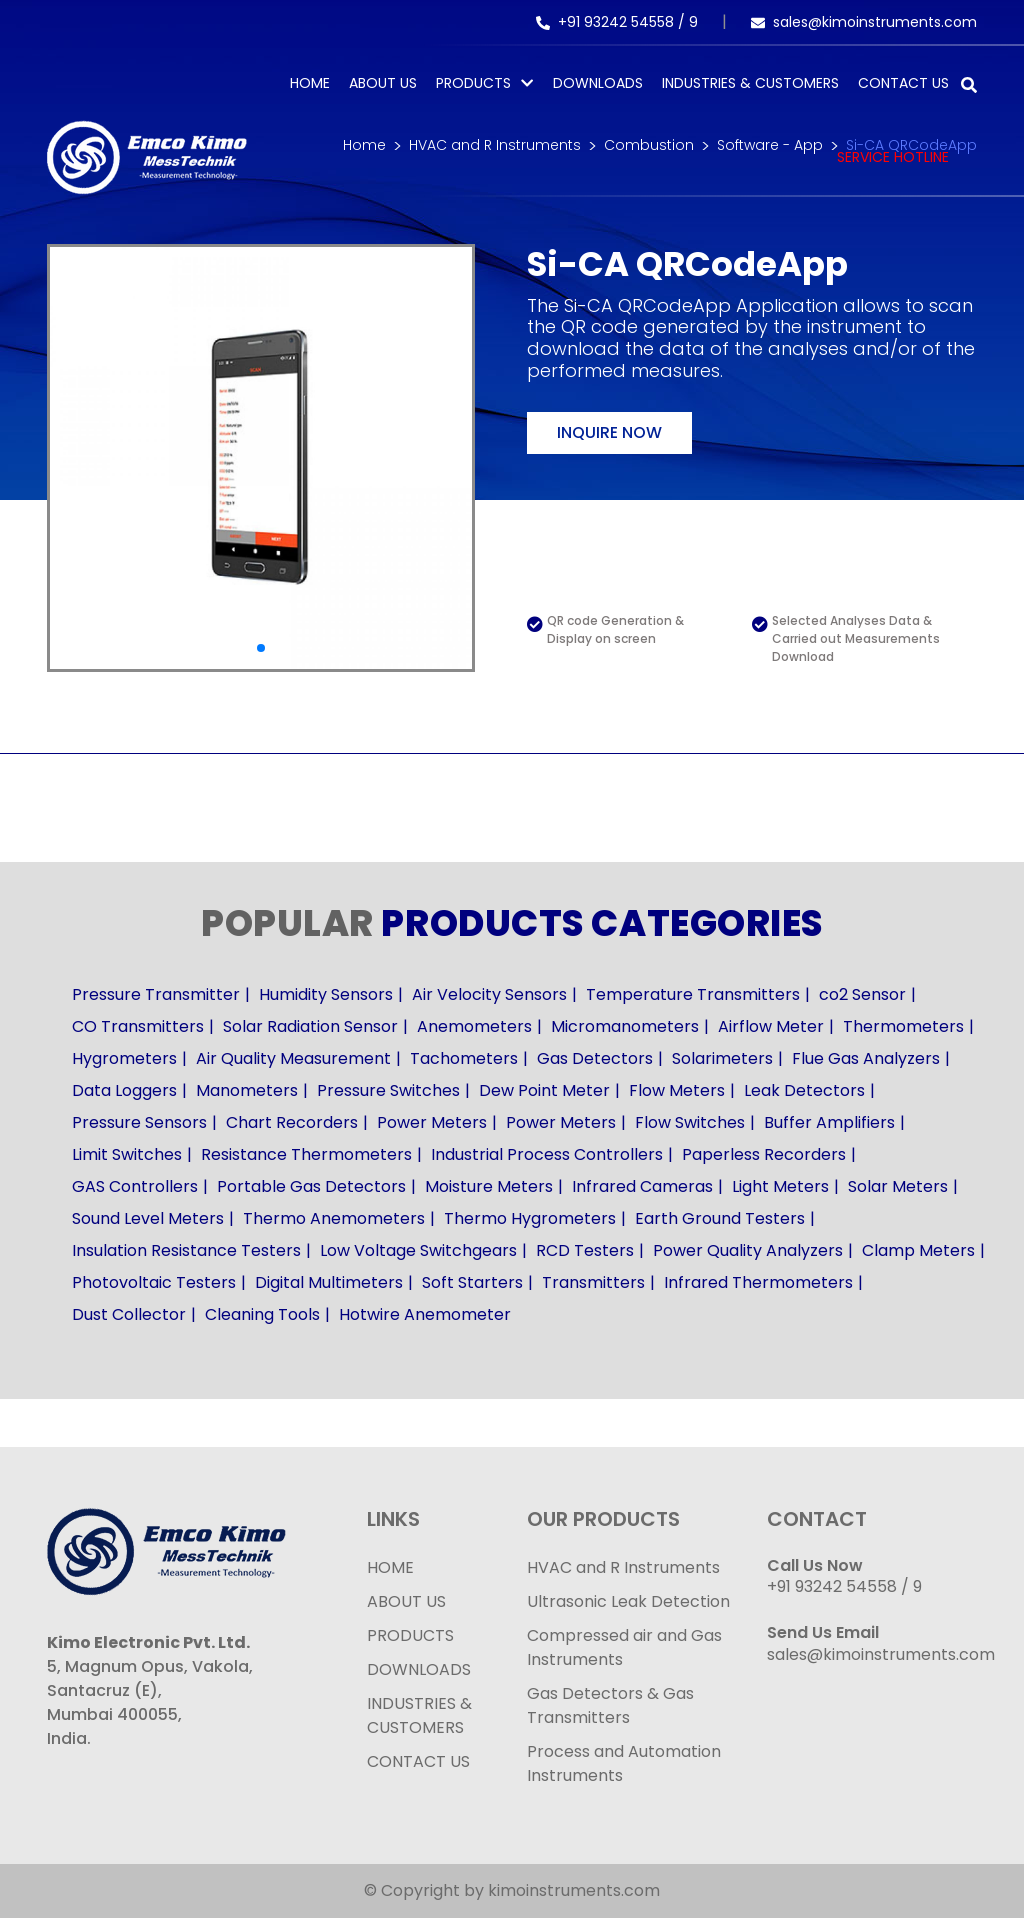  I want to click on Low Voltage Switchgears, so click(418, 1250).